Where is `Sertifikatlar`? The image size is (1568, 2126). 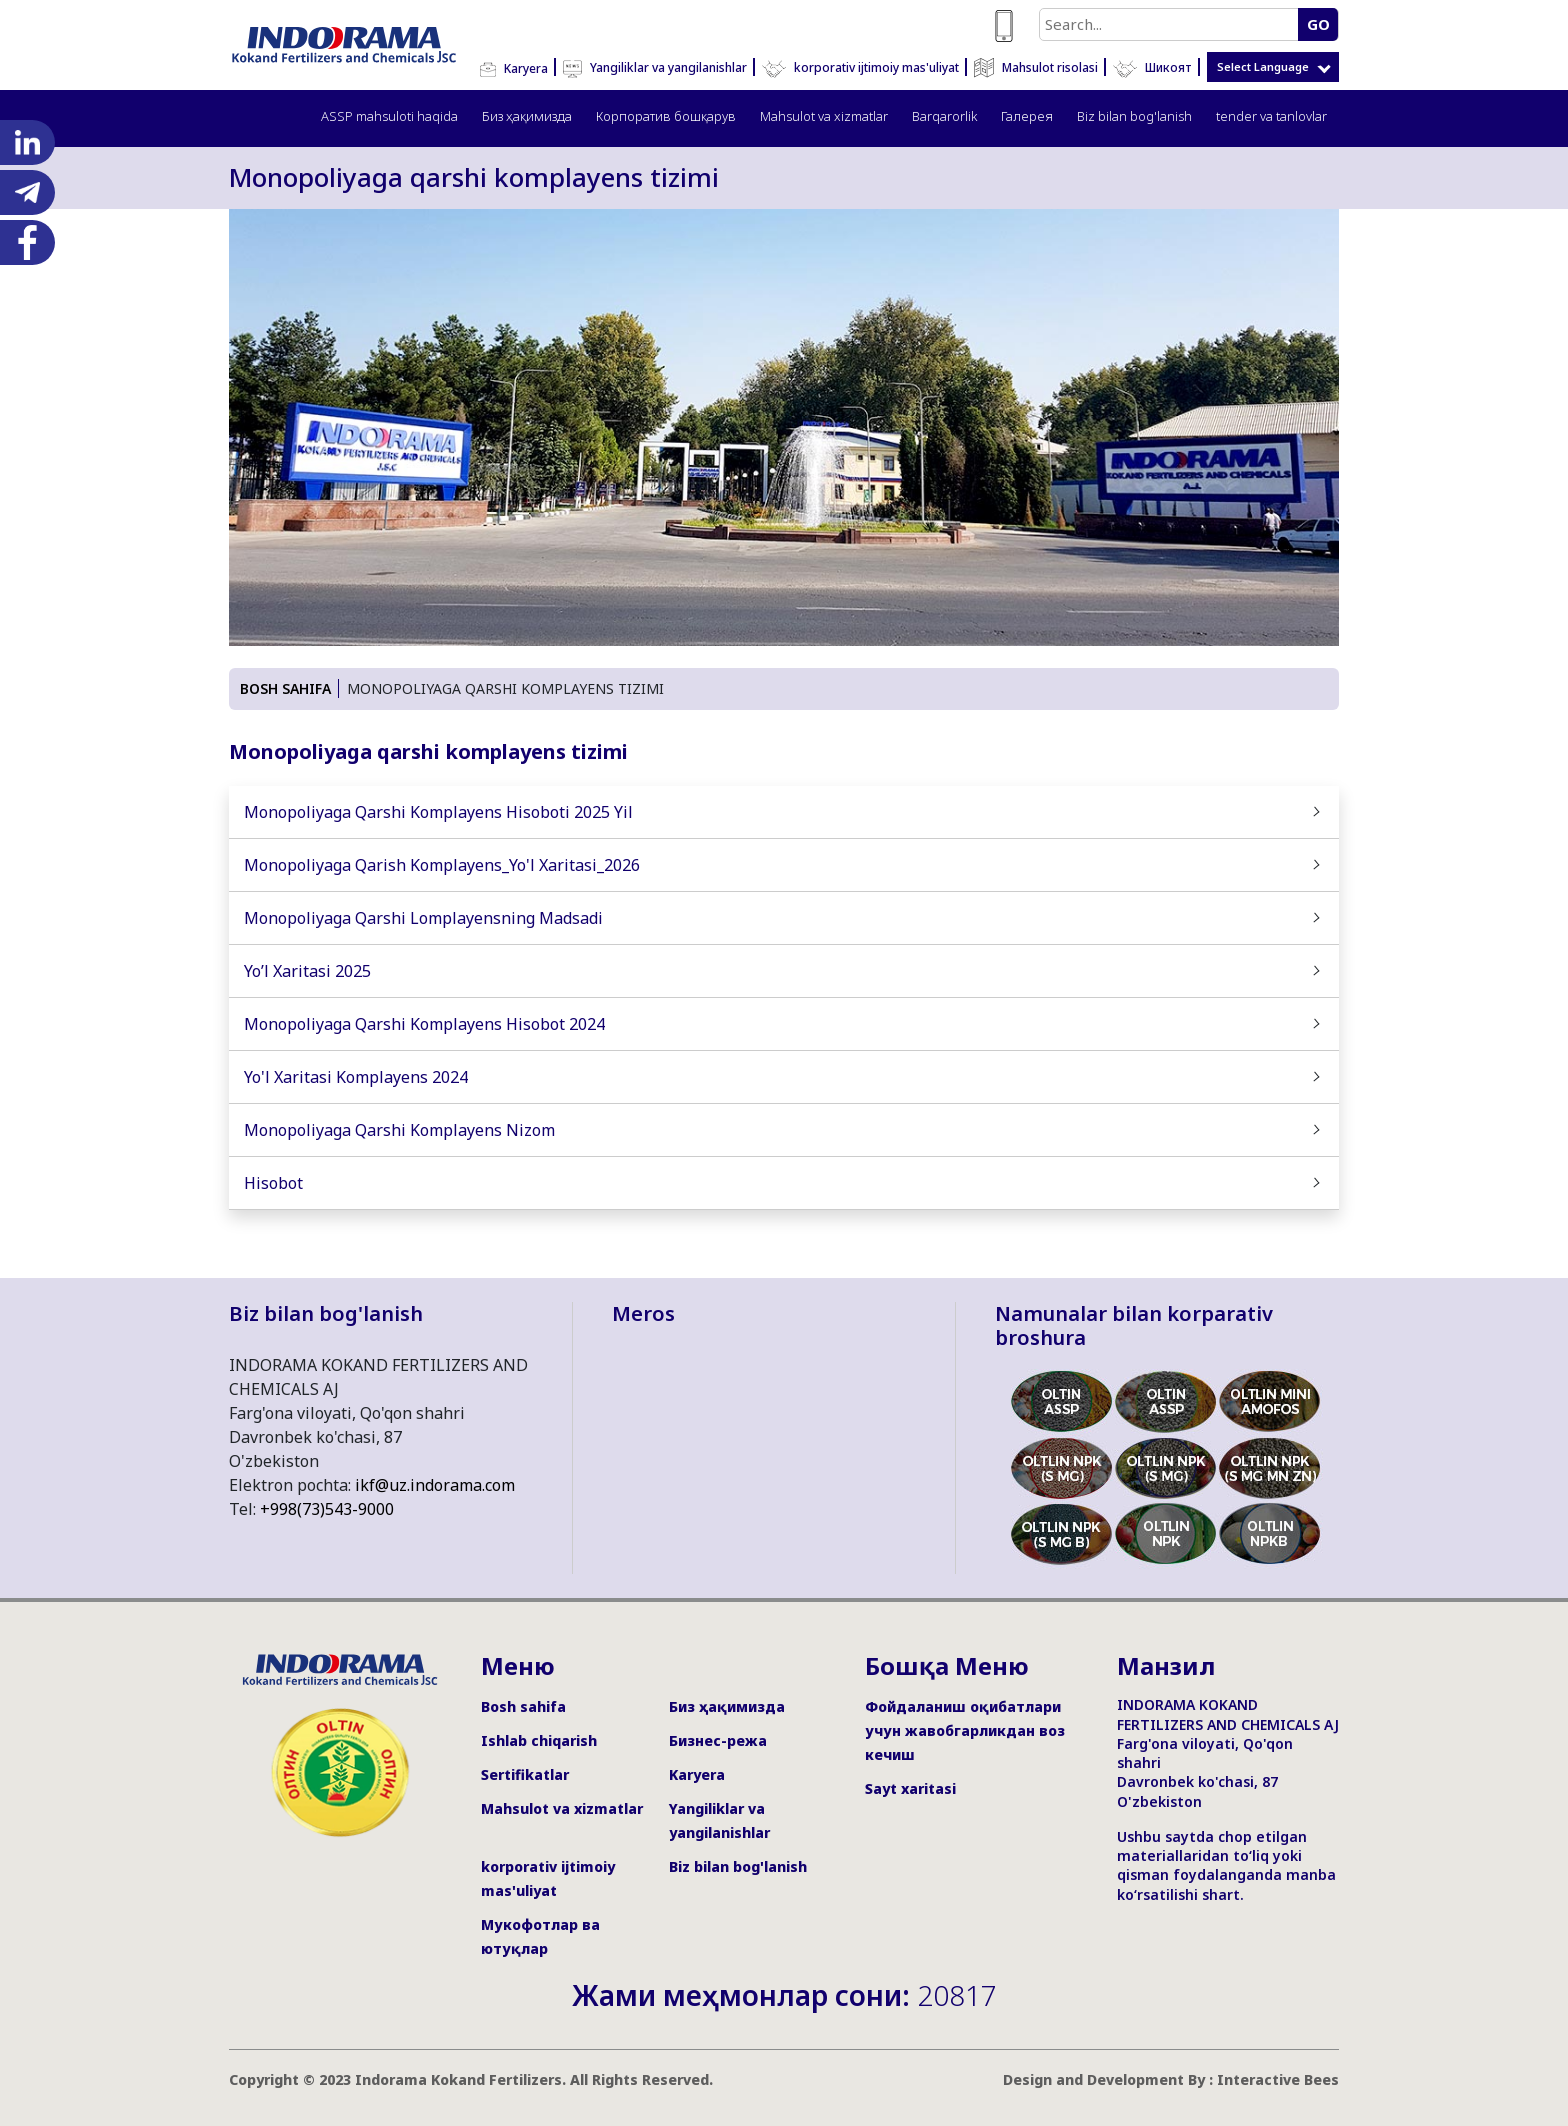 Sertifikatlar is located at coordinates (525, 1774).